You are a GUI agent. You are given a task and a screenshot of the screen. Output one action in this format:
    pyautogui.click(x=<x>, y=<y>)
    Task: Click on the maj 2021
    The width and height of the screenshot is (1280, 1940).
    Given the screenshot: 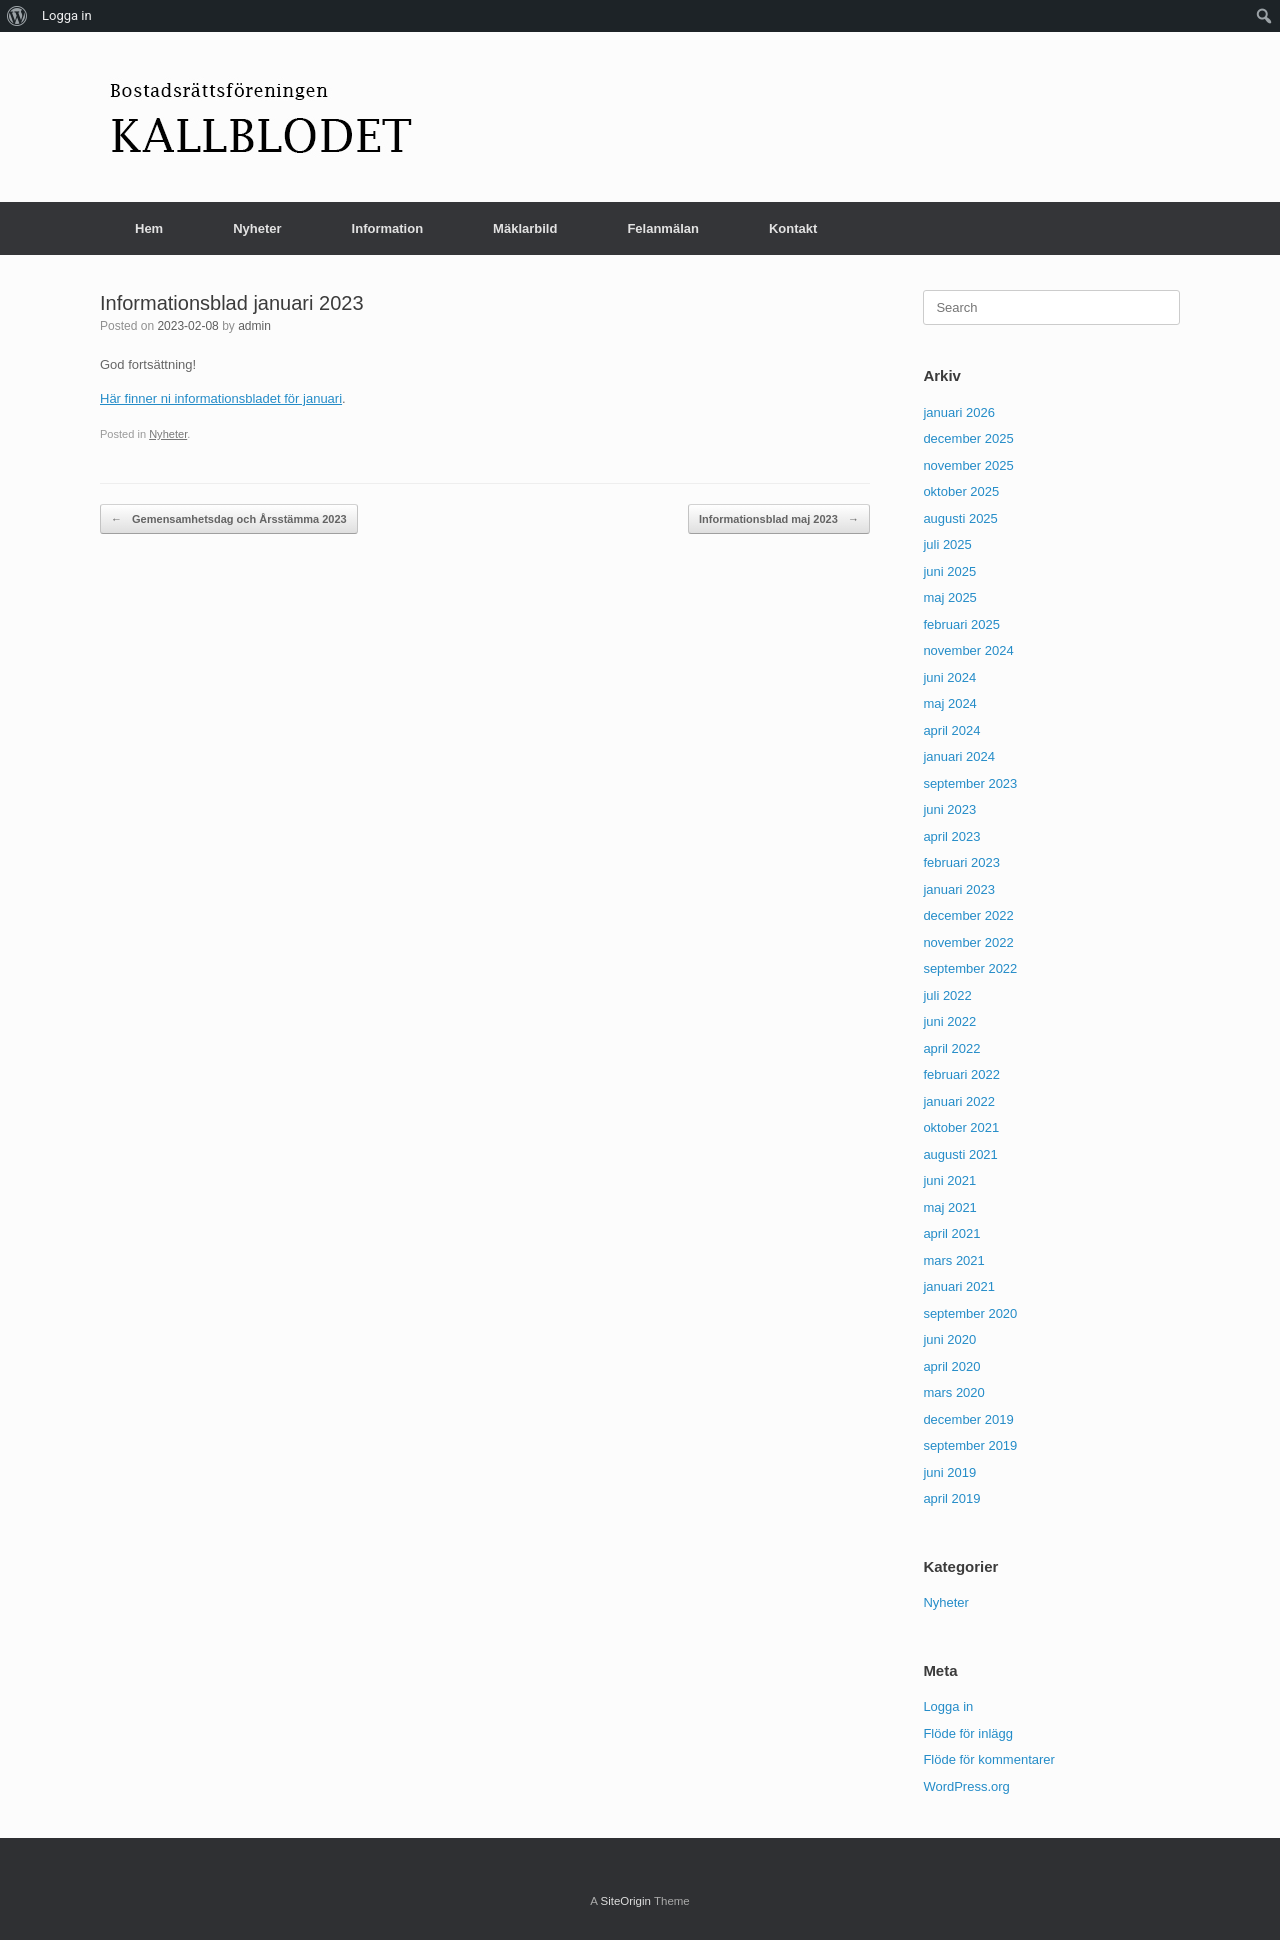 What is the action you would take?
    pyautogui.click(x=949, y=1207)
    